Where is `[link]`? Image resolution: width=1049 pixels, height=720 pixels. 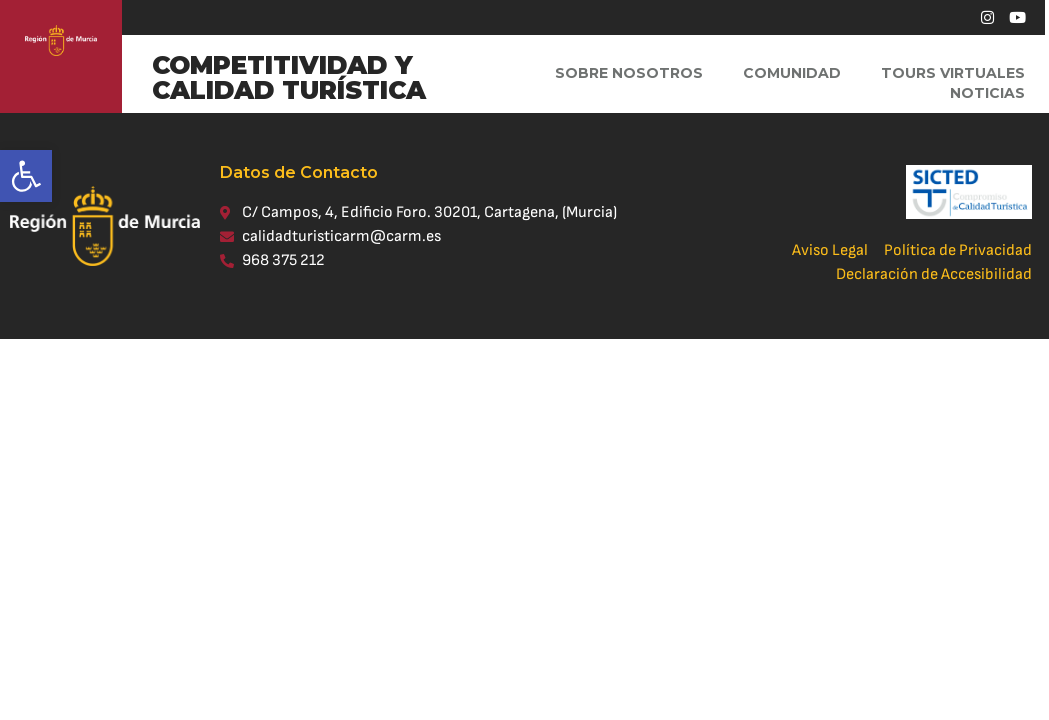
[link] is located at coordinates (26, 176).